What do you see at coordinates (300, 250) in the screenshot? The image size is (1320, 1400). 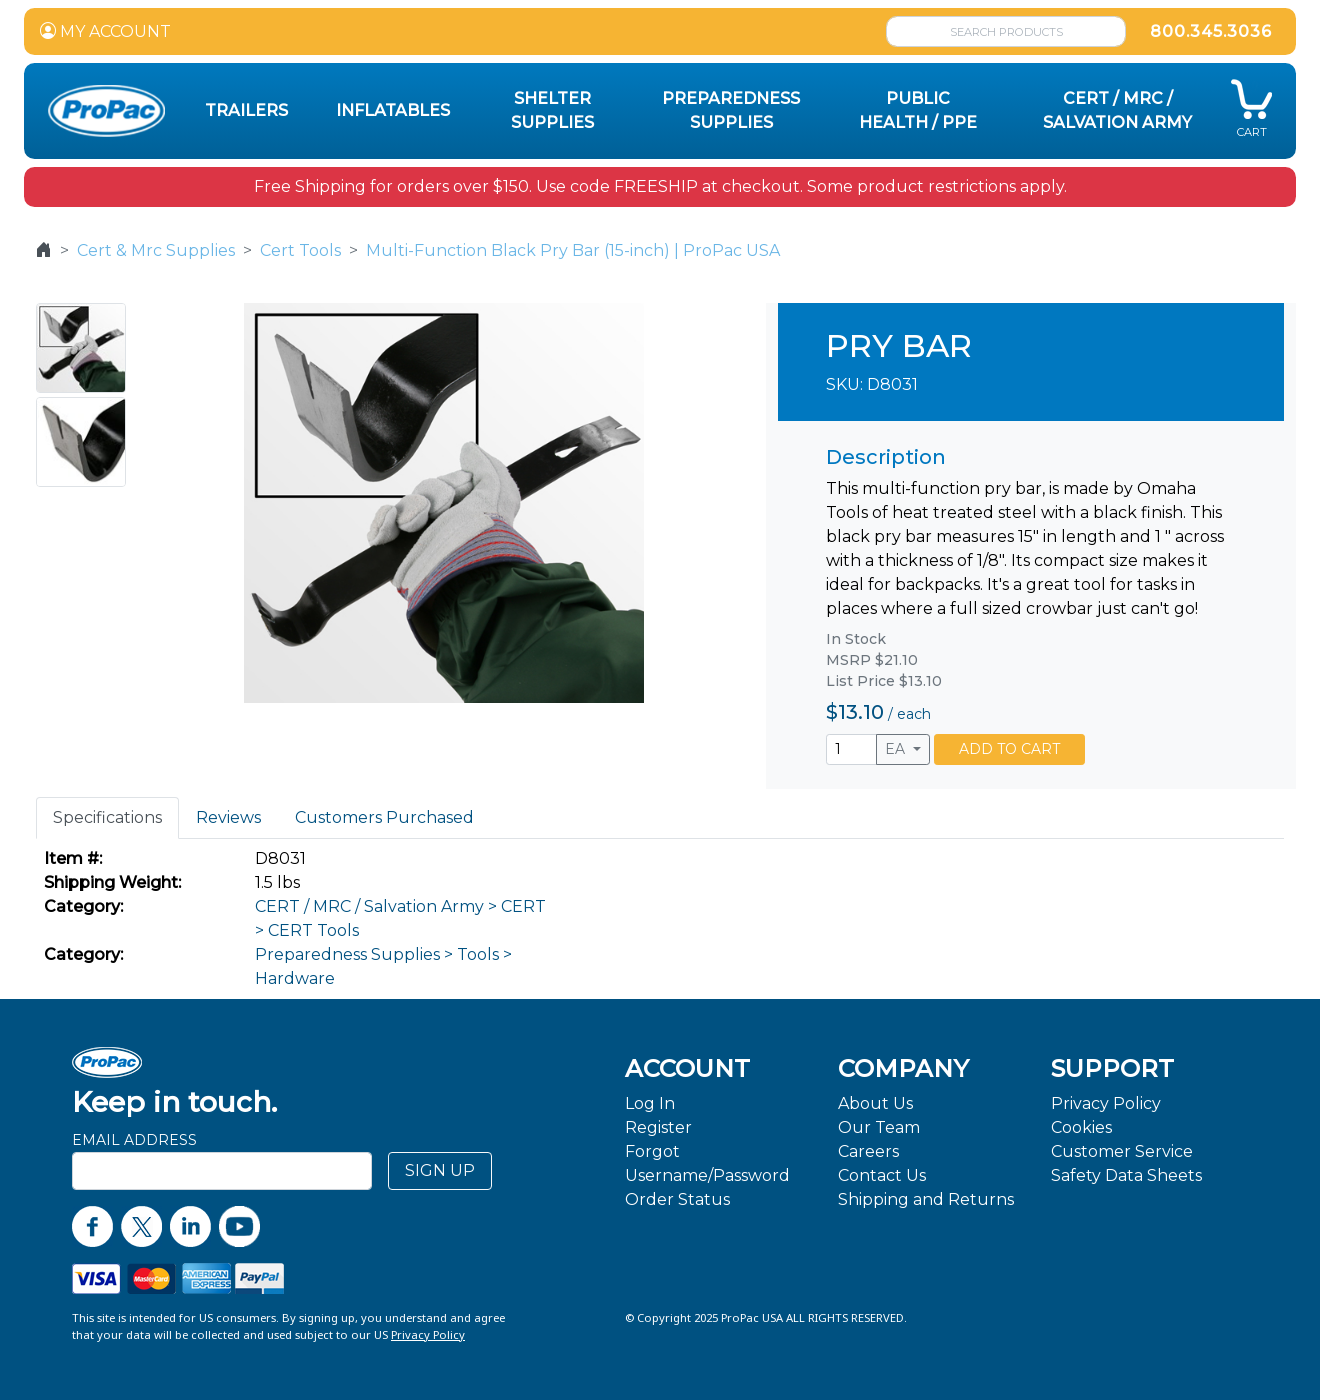 I see `Cert Tools` at bounding box center [300, 250].